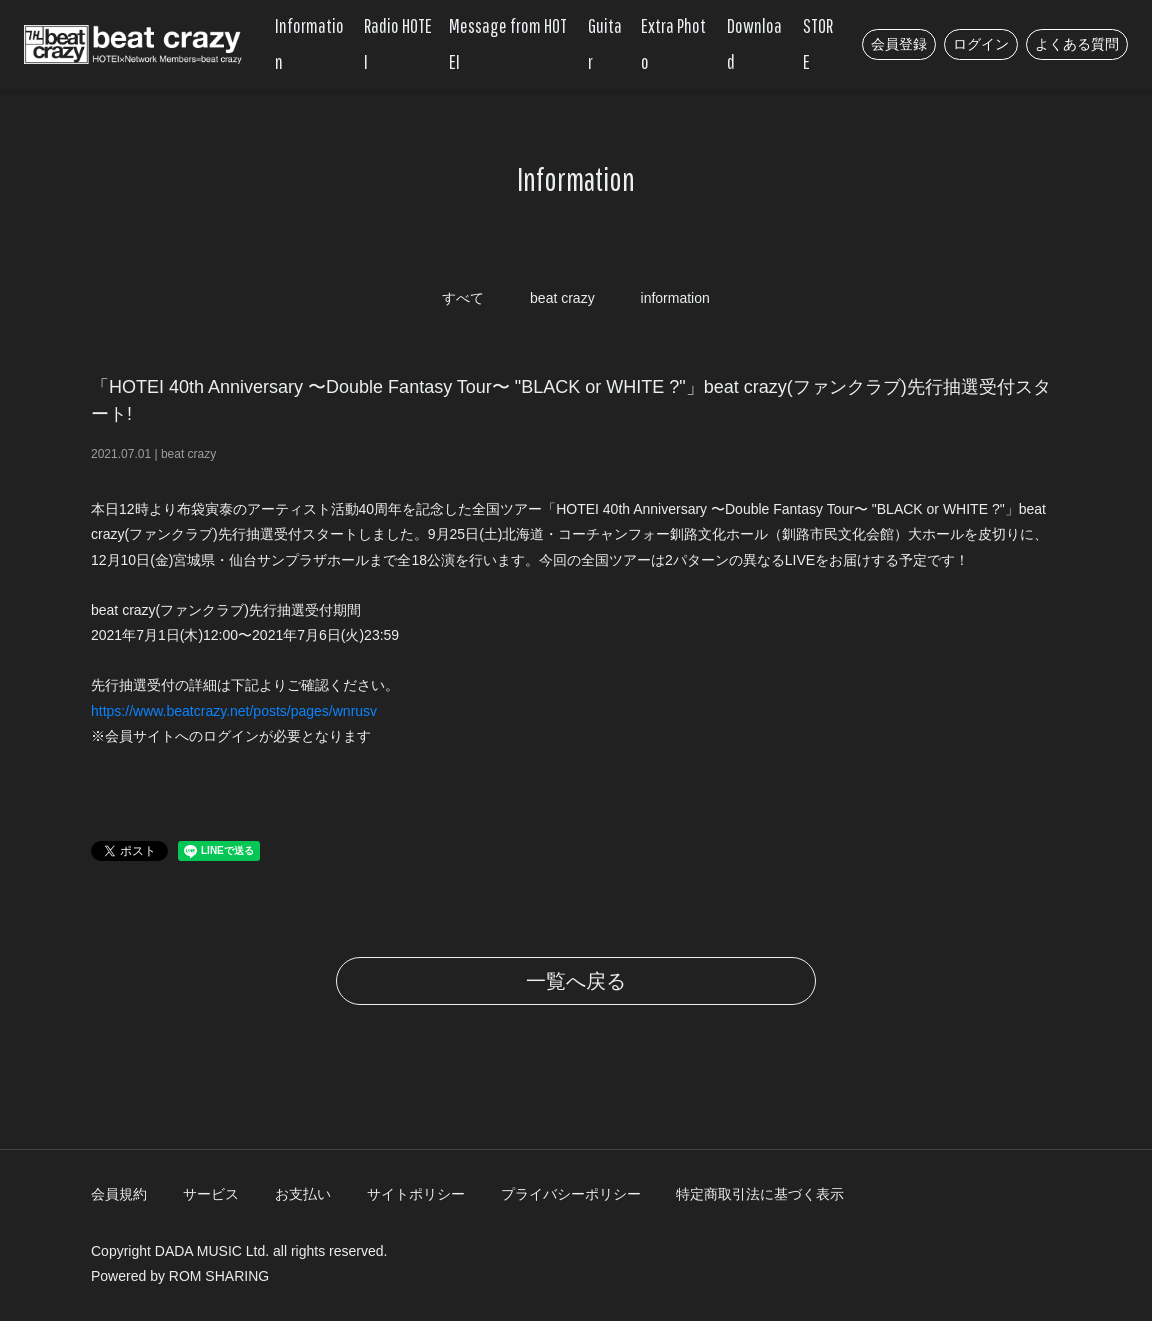 The width and height of the screenshot is (1152, 1321). What do you see at coordinates (760, 1194) in the screenshot?
I see `特定商取引法に基づく表示` at bounding box center [760, 1194].